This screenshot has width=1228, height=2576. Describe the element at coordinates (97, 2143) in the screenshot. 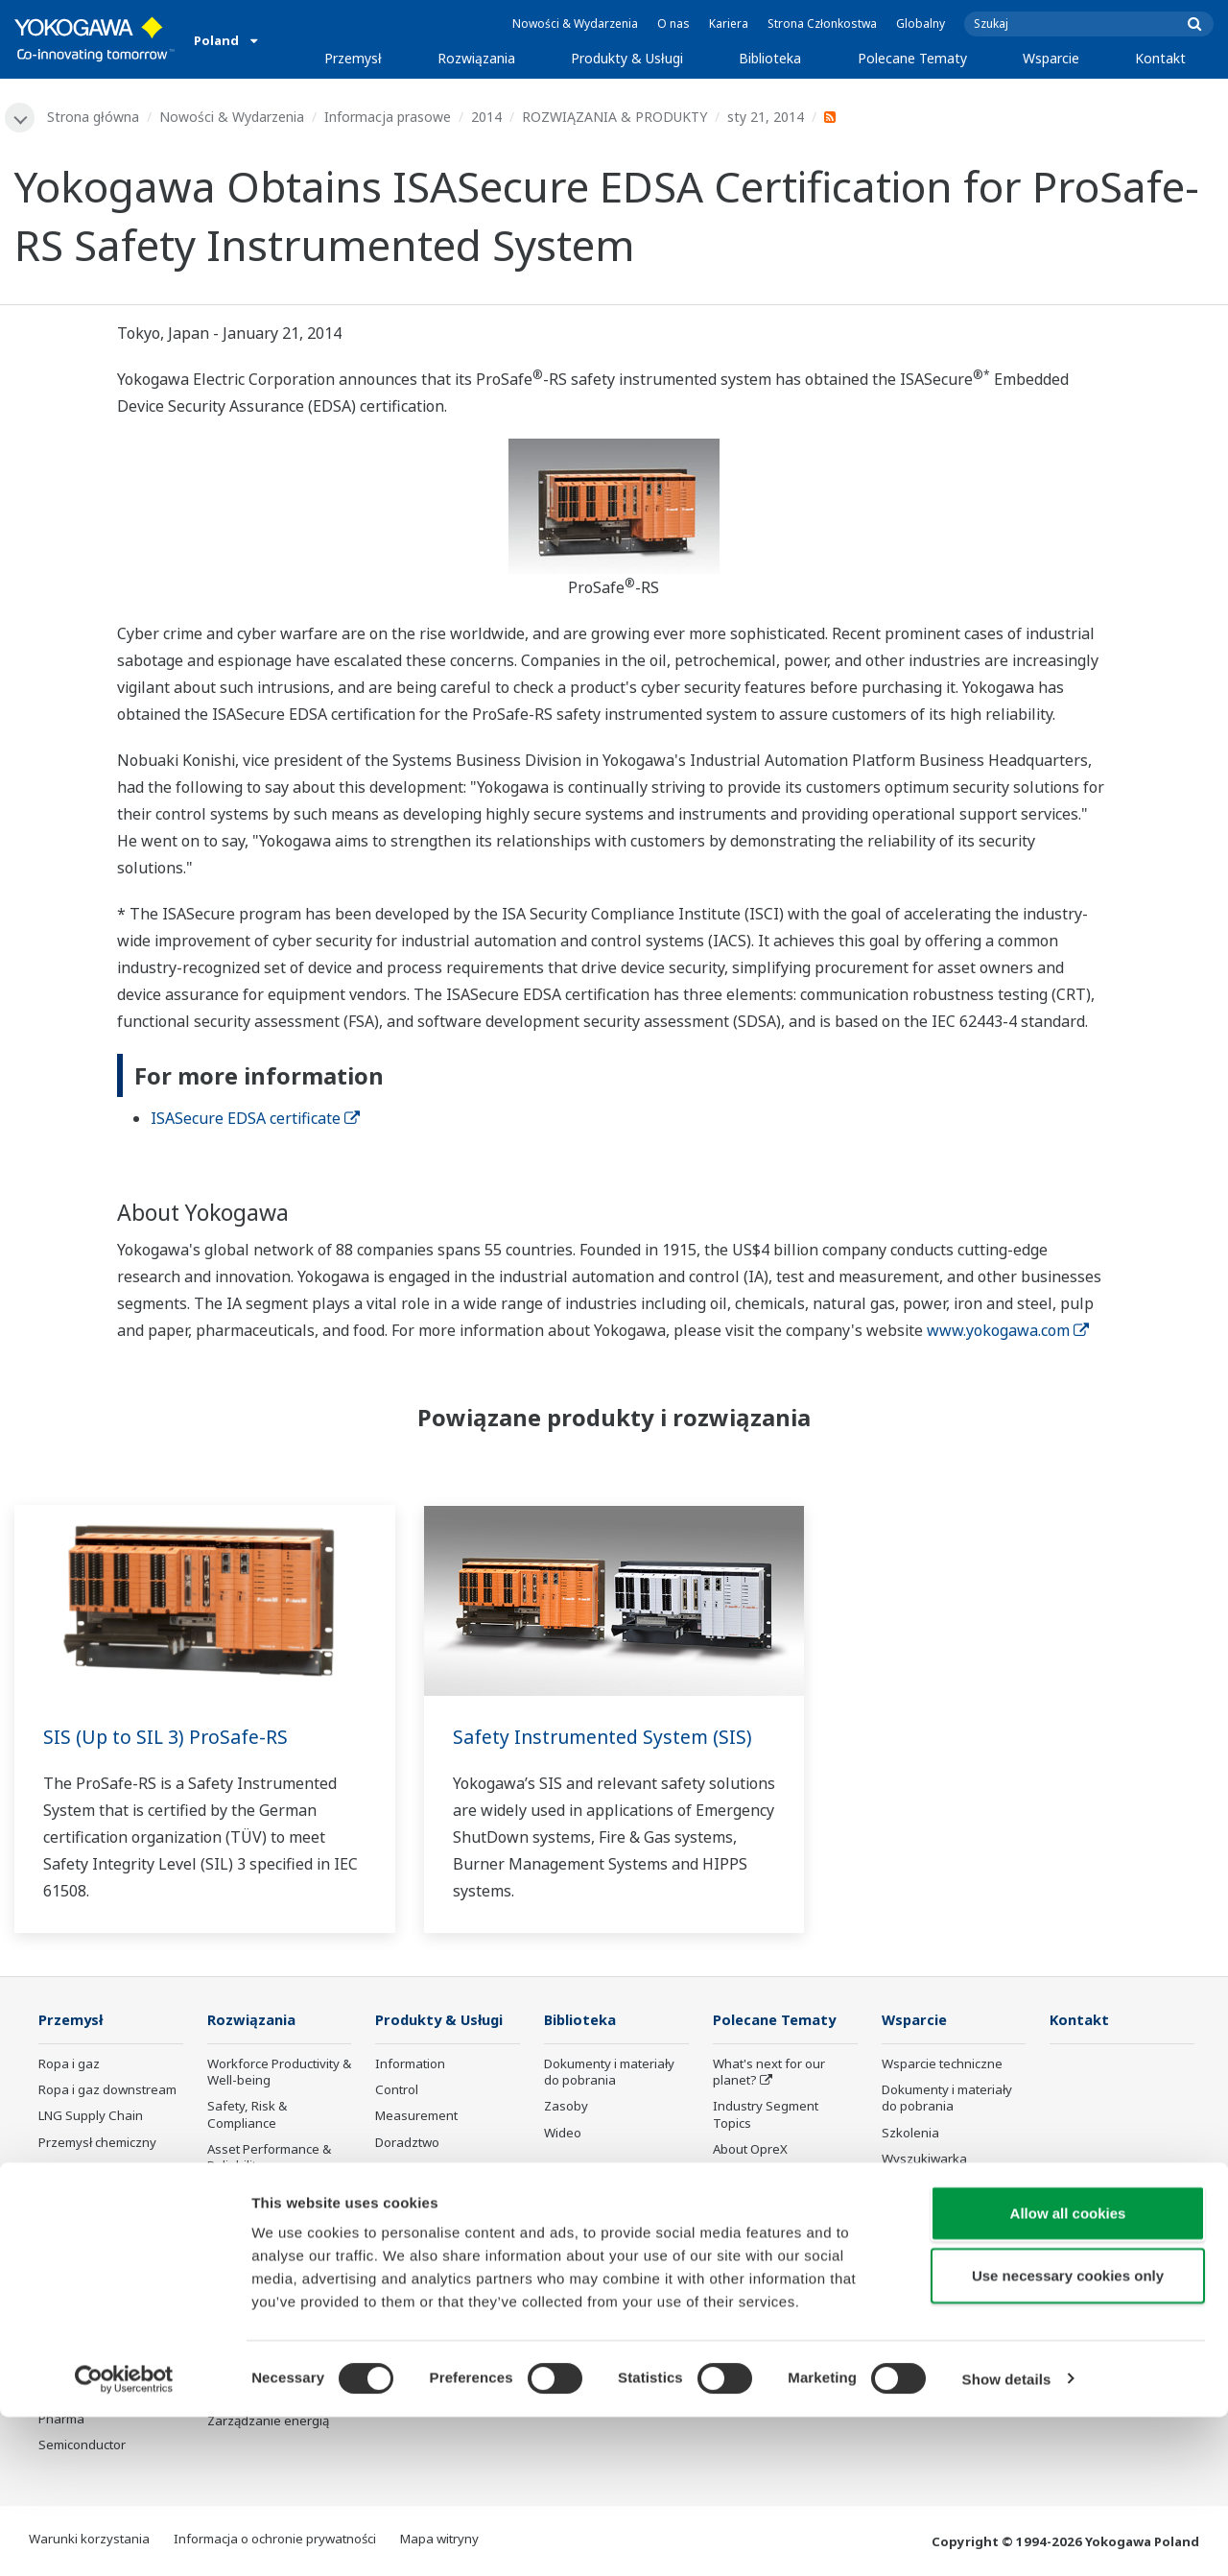

I see `Przemysł chemiczny` at that location.